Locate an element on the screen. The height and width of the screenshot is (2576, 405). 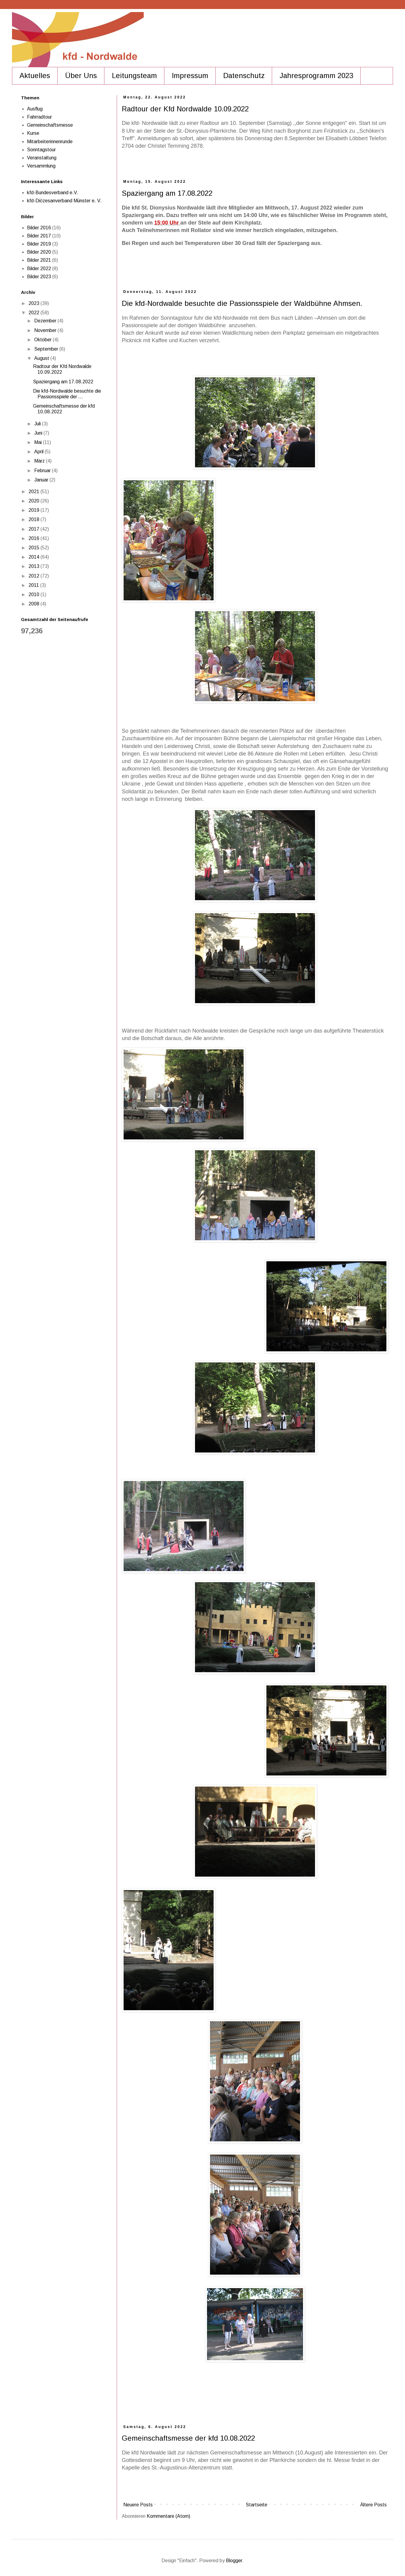
2010 is located at coordinates (34, 594).